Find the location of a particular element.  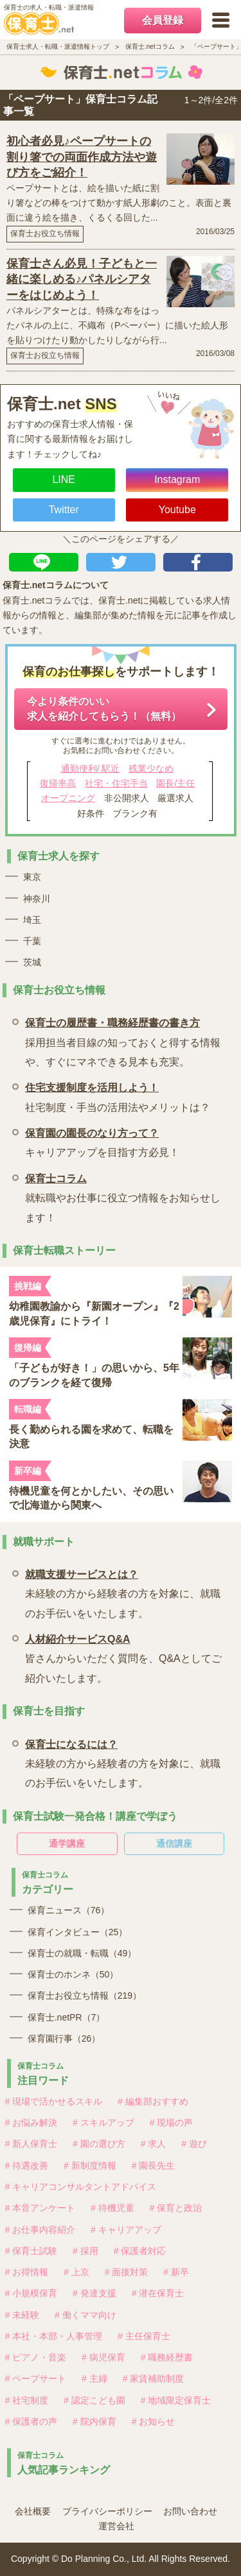

# スキルアップ is located at coordinates (103, 2122).